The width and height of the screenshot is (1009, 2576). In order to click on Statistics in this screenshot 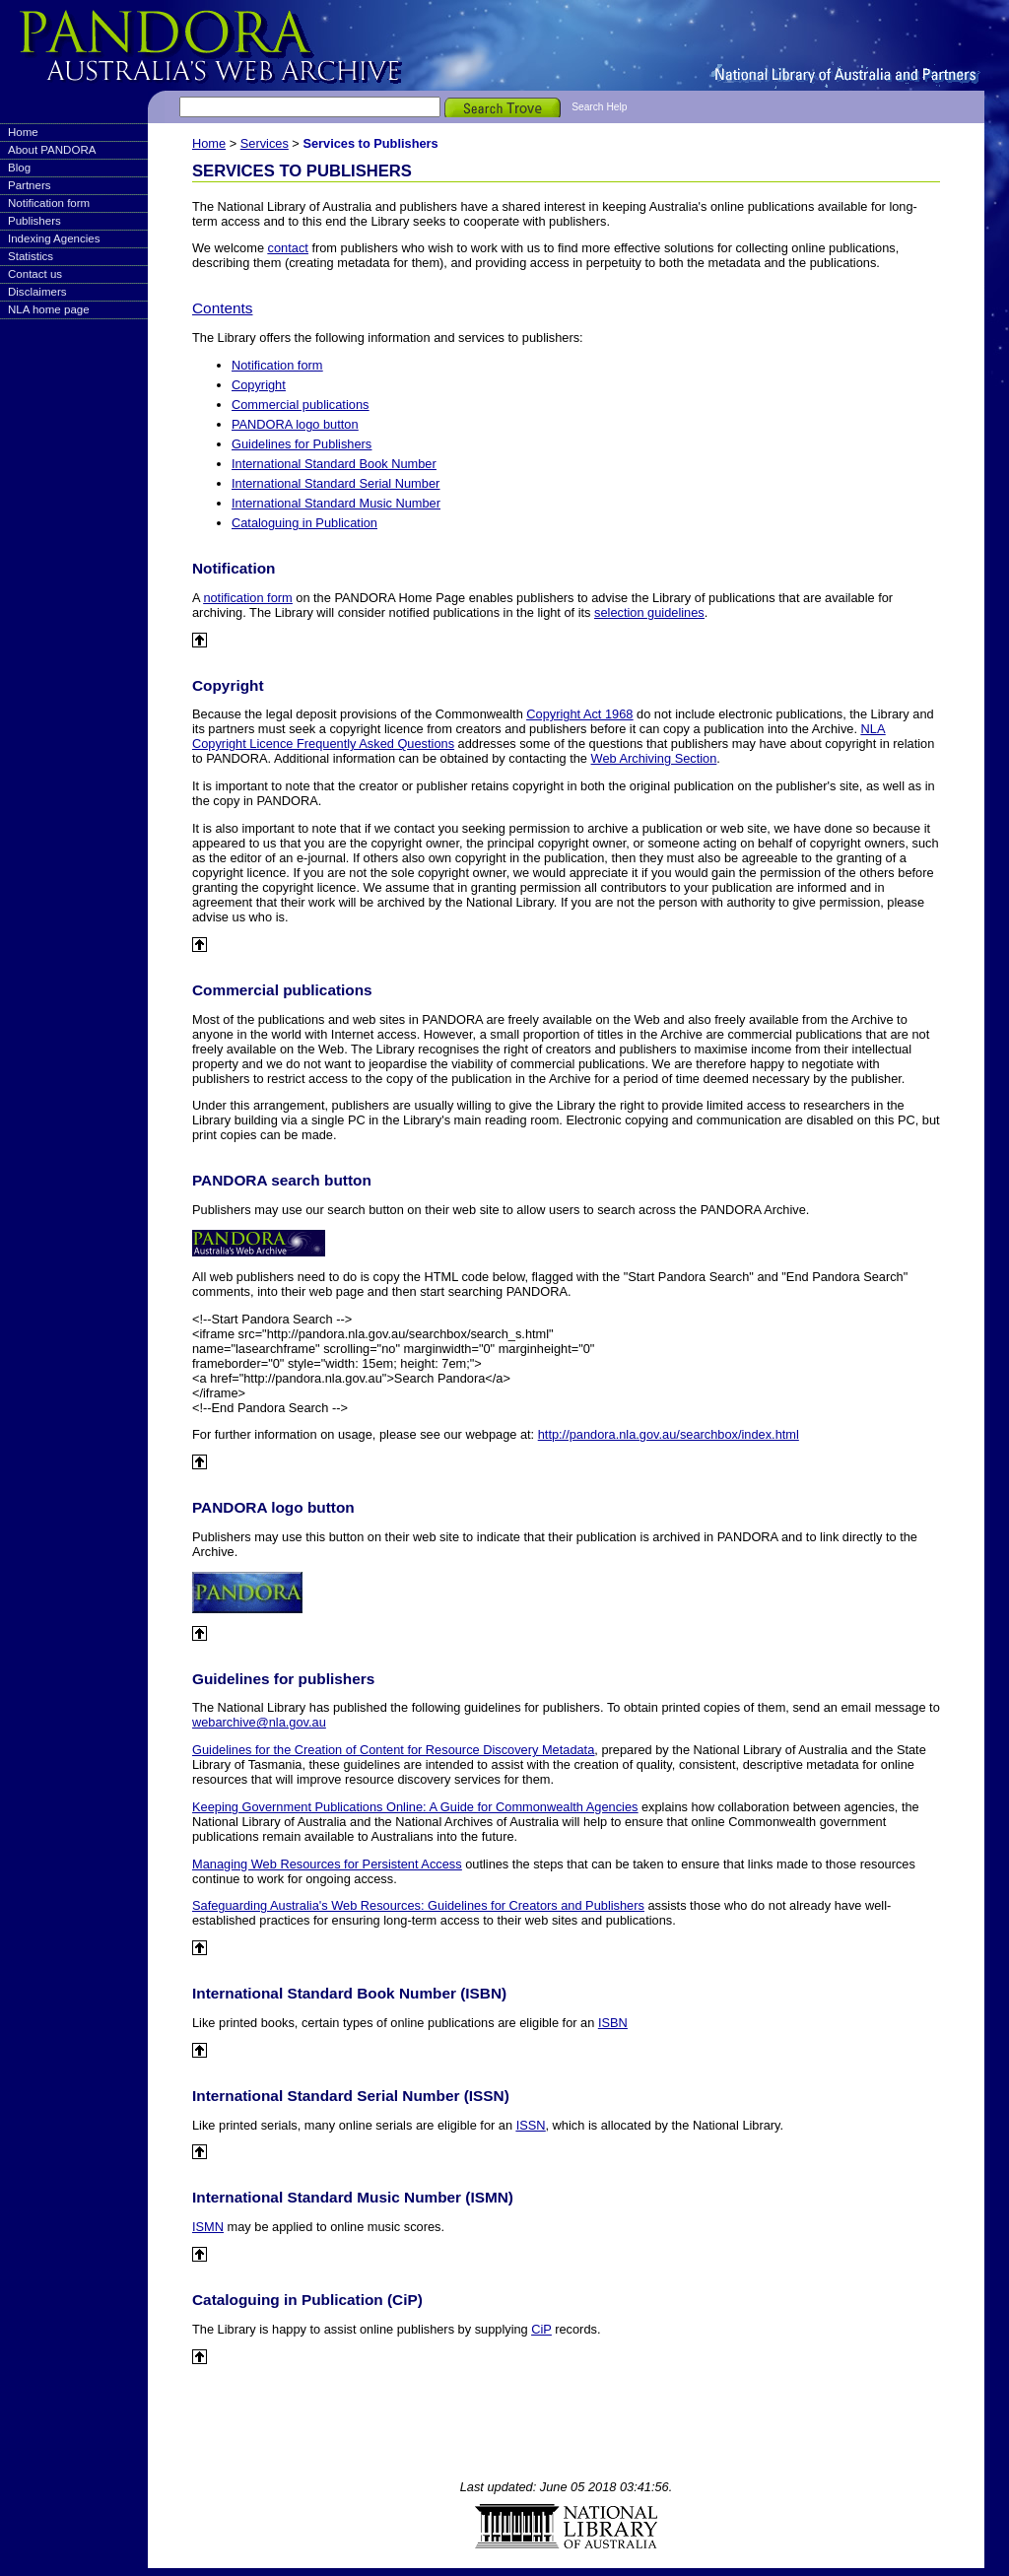, I will do `click(30, 256)`.